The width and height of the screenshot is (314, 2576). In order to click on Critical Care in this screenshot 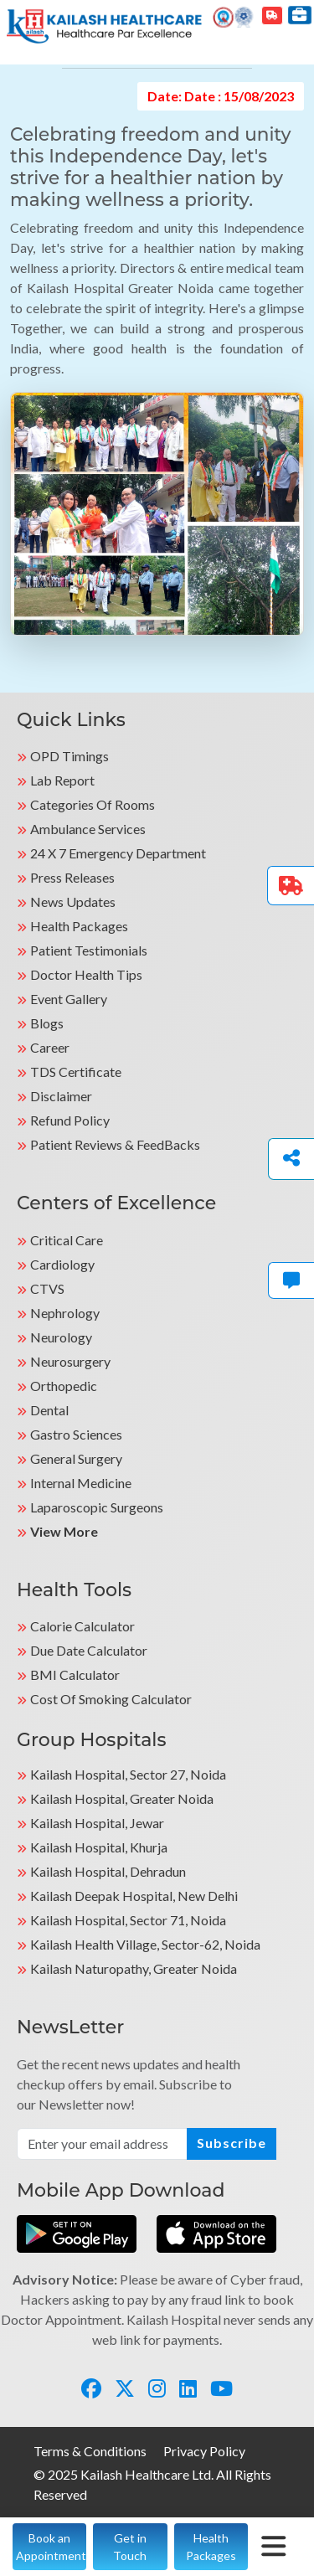, I will do `click(66, 1240)`.